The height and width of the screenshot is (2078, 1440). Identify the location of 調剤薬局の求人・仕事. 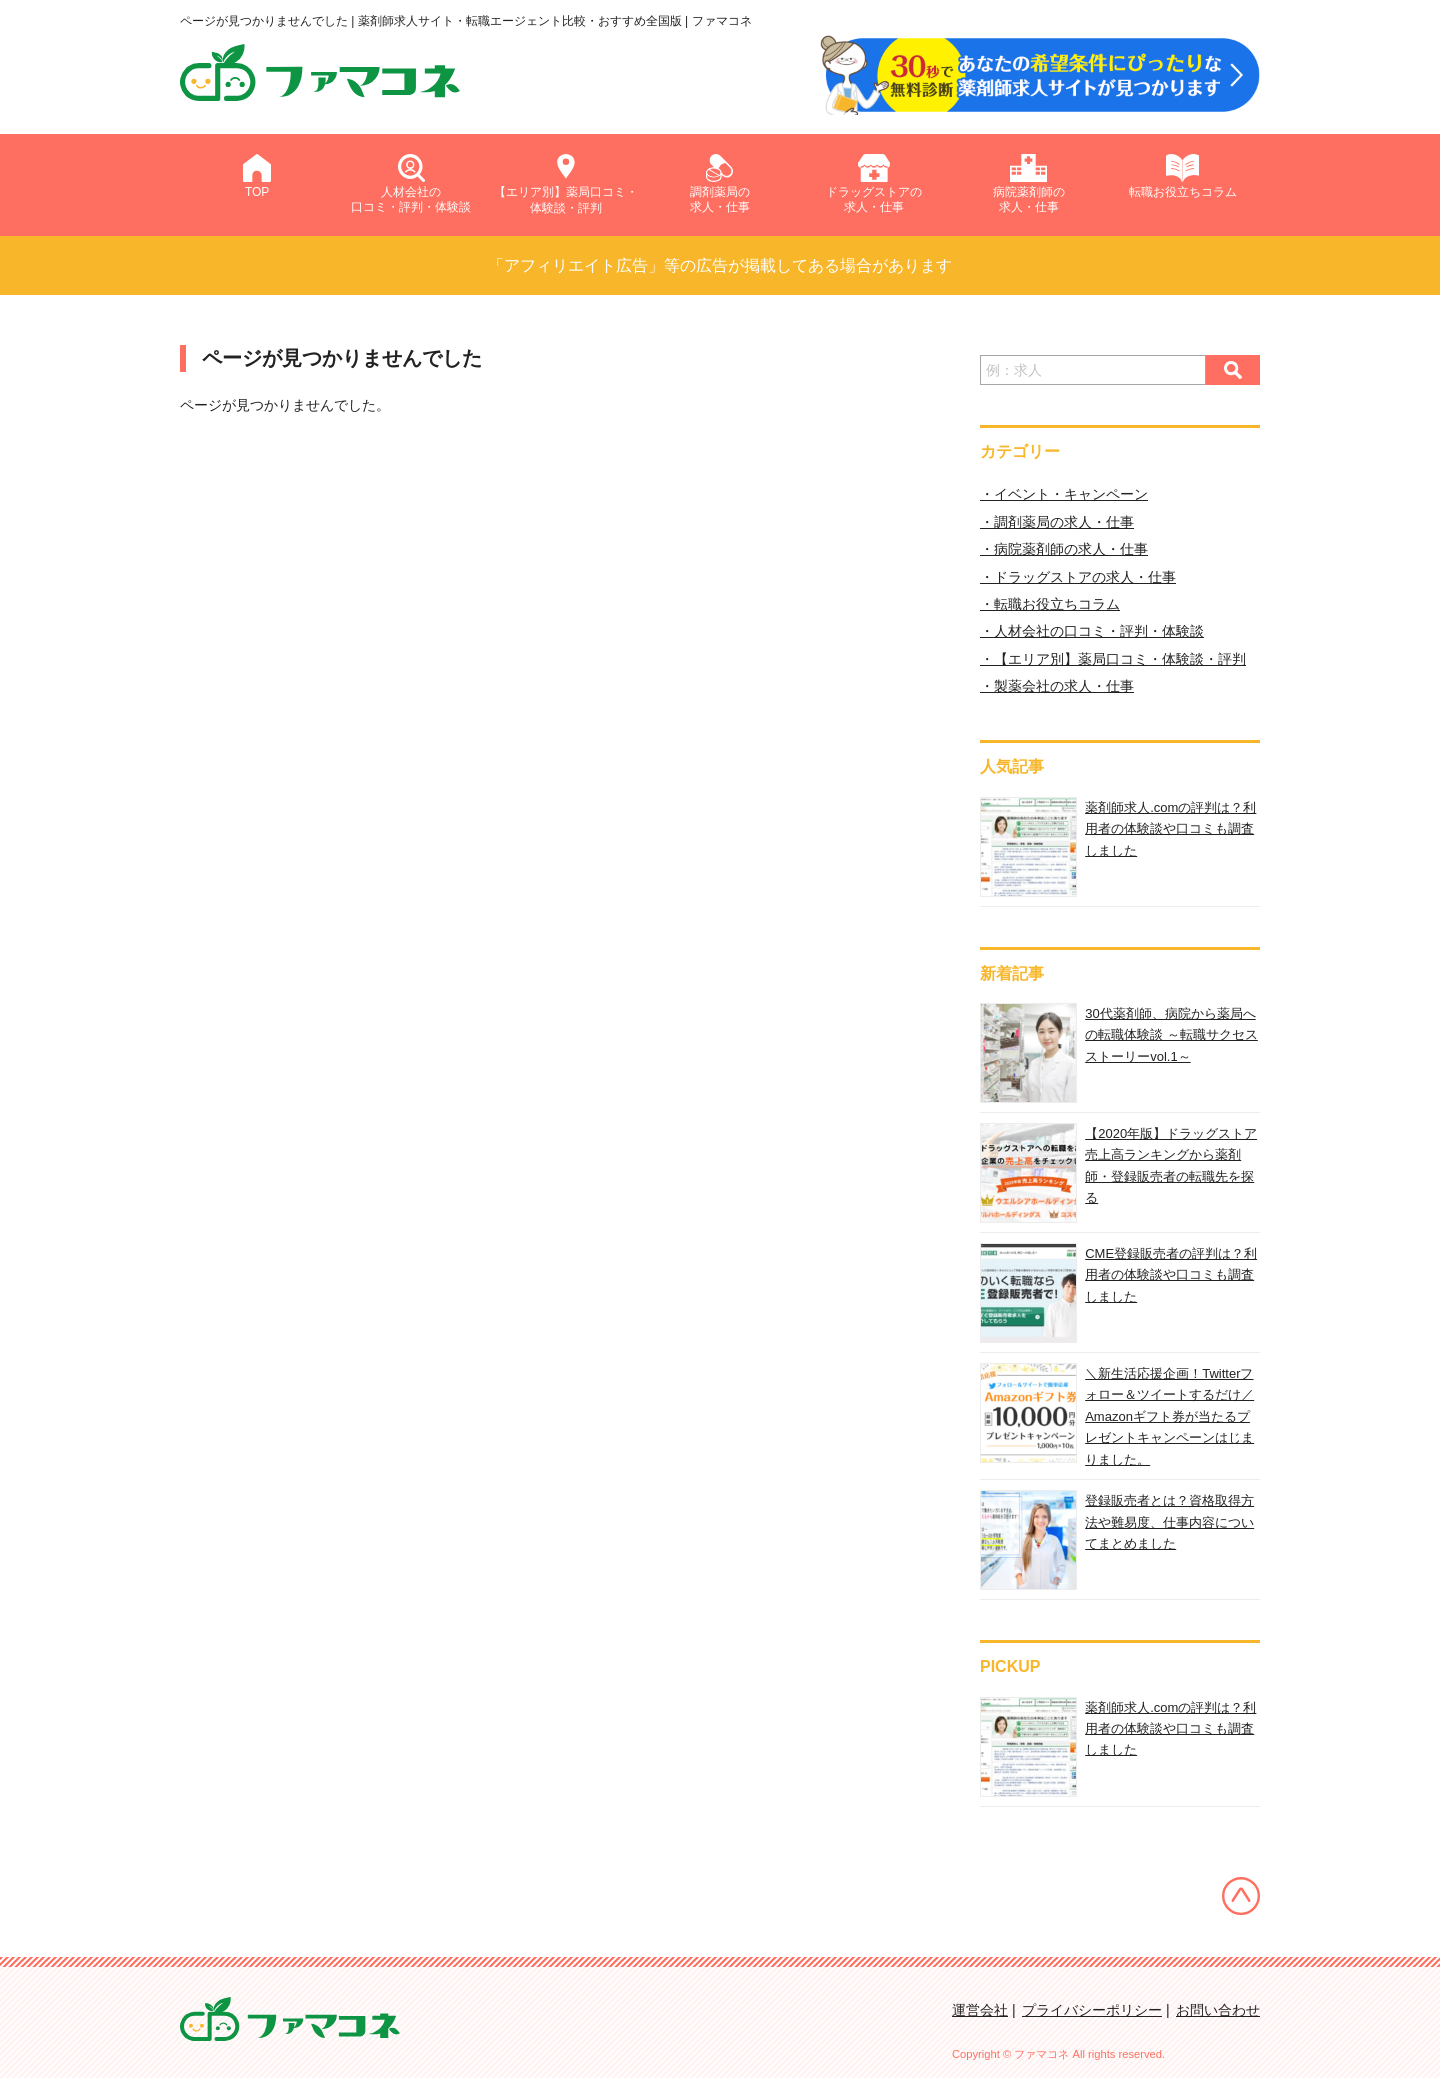
(720, 184).